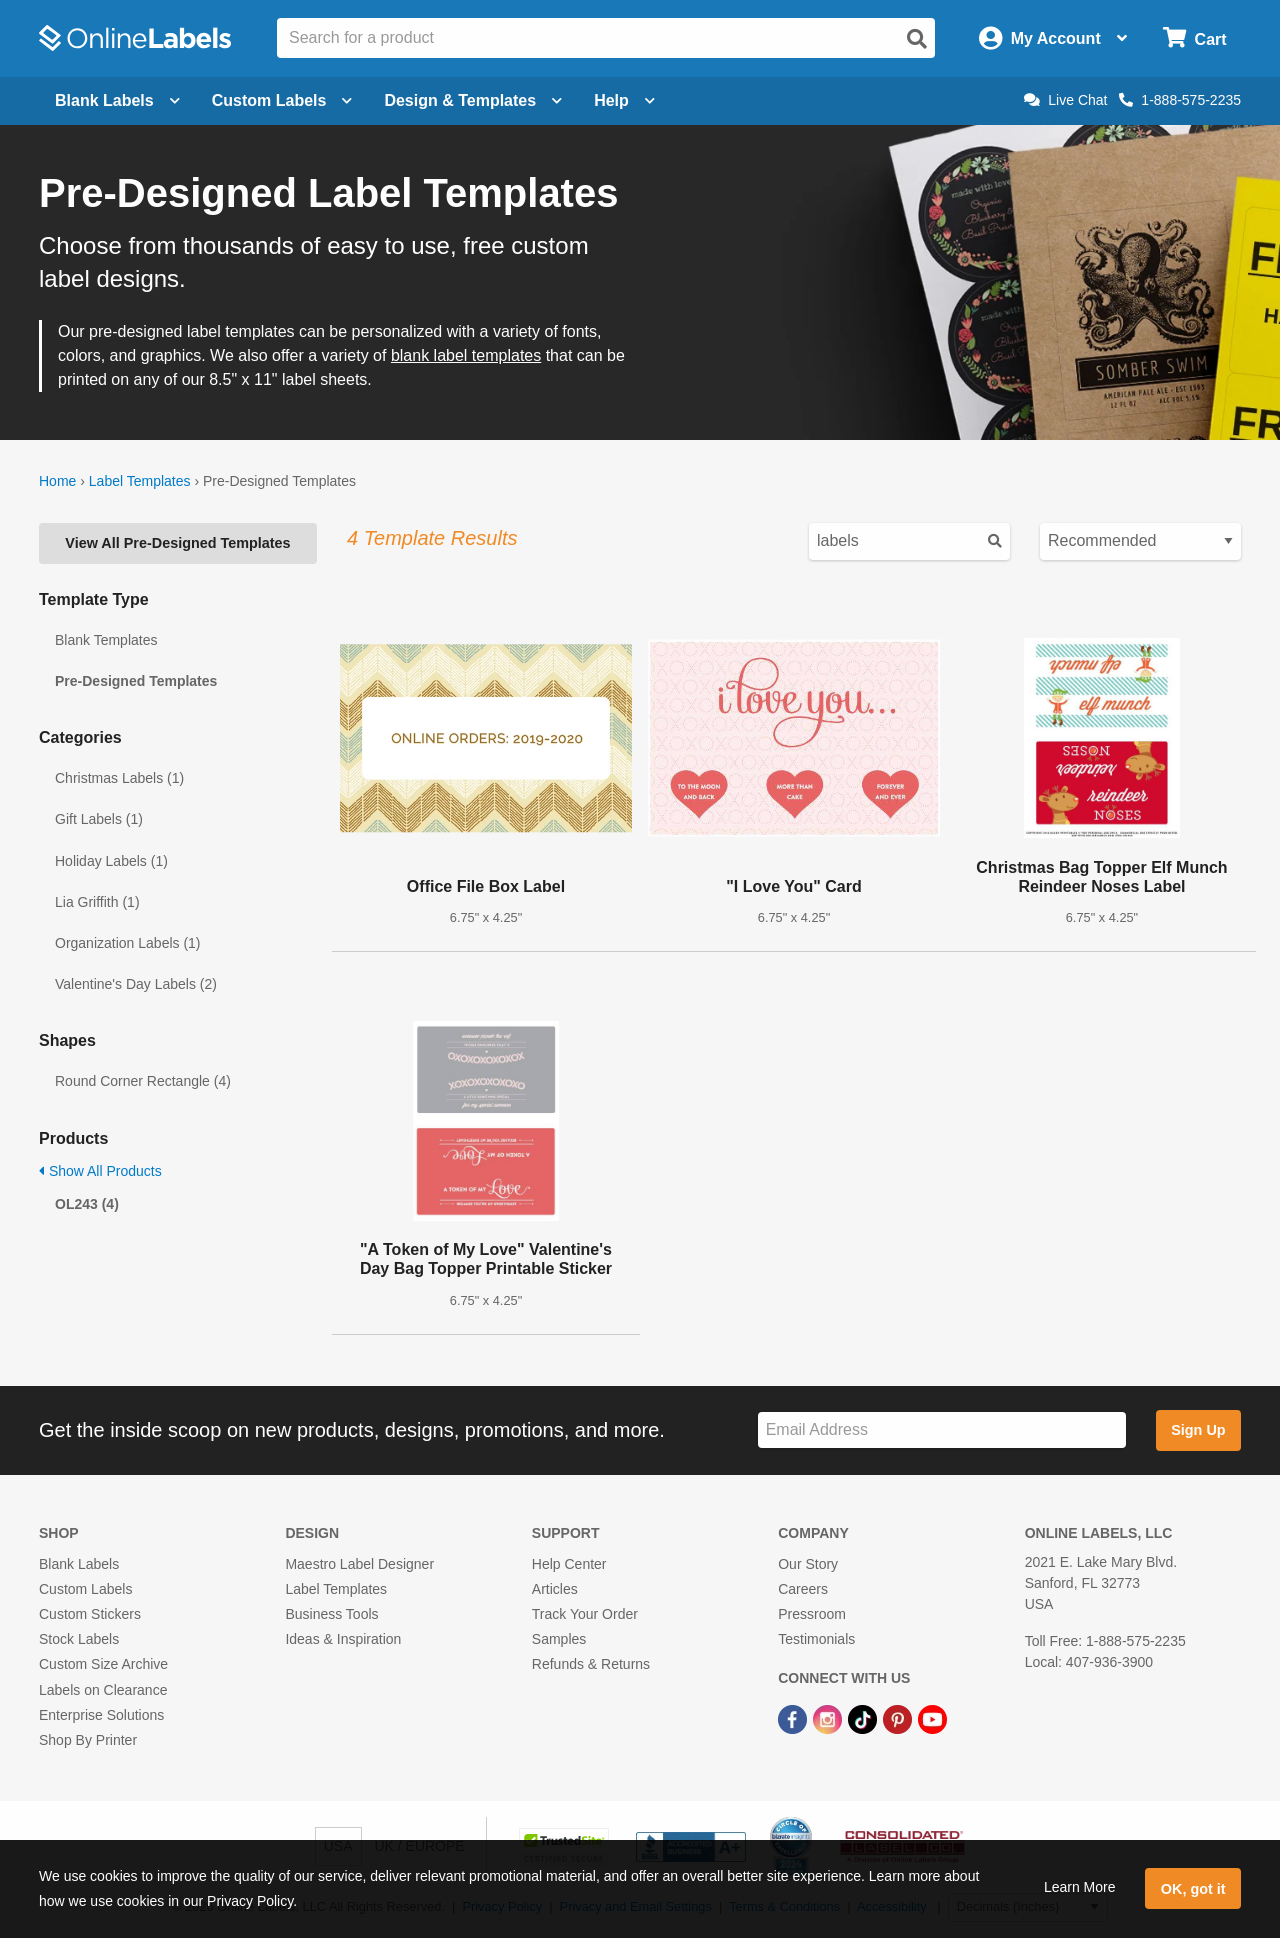 This screenshot has height=1938, width=1280. I want to click on Blank Labels, so click(79, 1564).